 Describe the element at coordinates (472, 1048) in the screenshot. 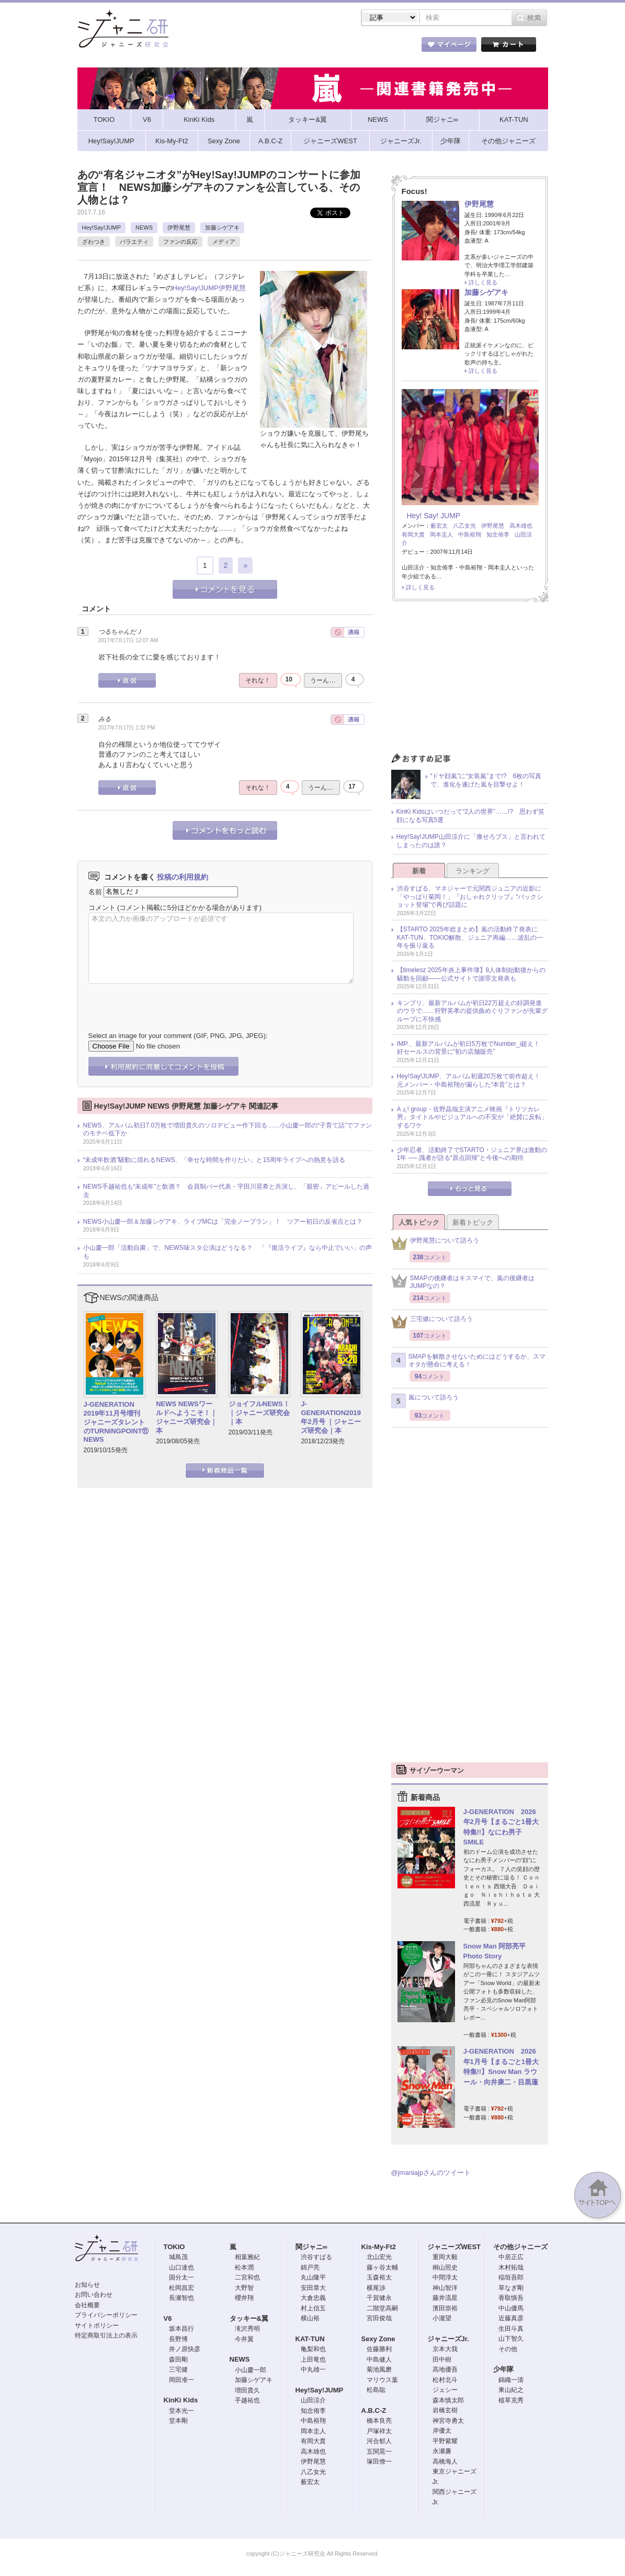

I see `IMP.、最新アルバムが初日5万枚でNumber_i超え！ 好セールスの背景に“初の店舗販売”` at that location.